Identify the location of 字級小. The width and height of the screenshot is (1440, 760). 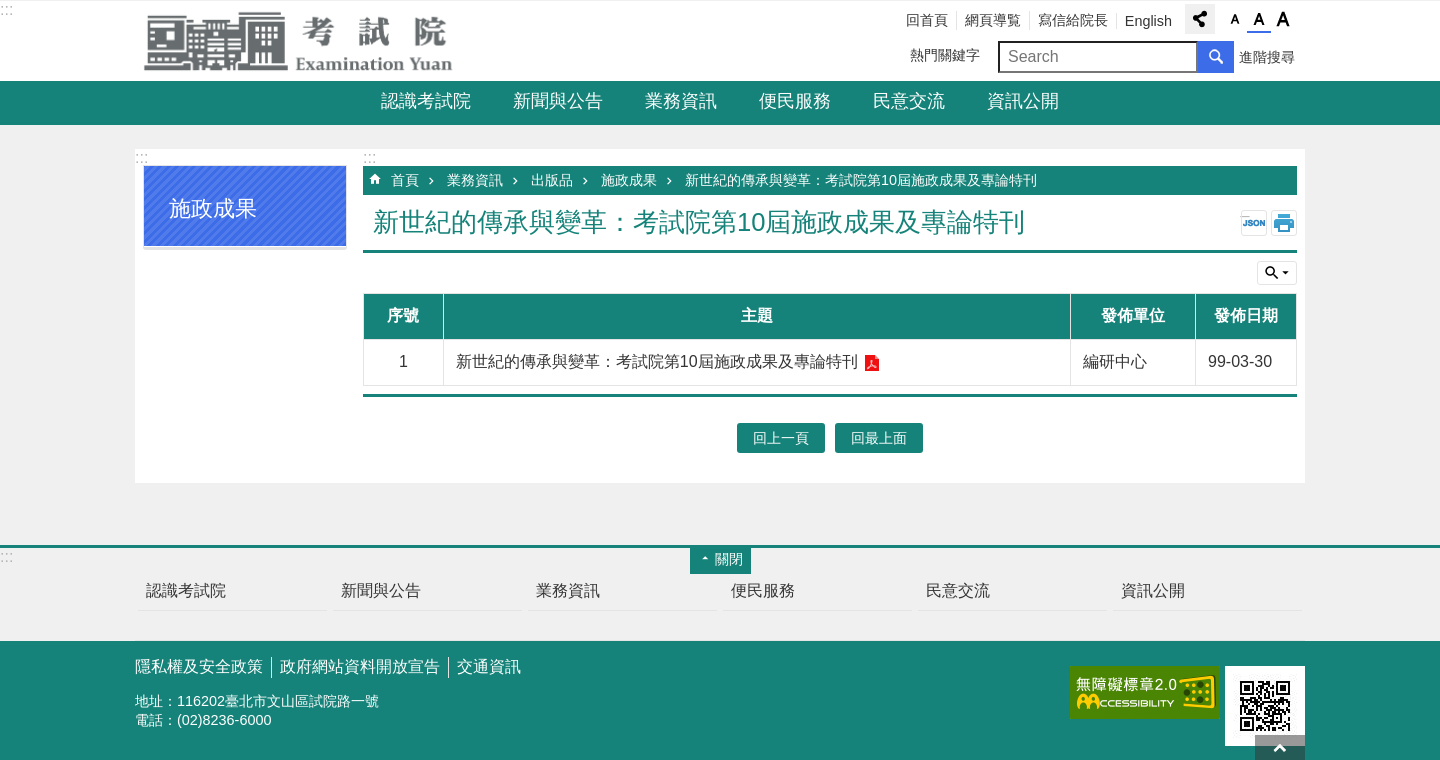
(1235, 20).